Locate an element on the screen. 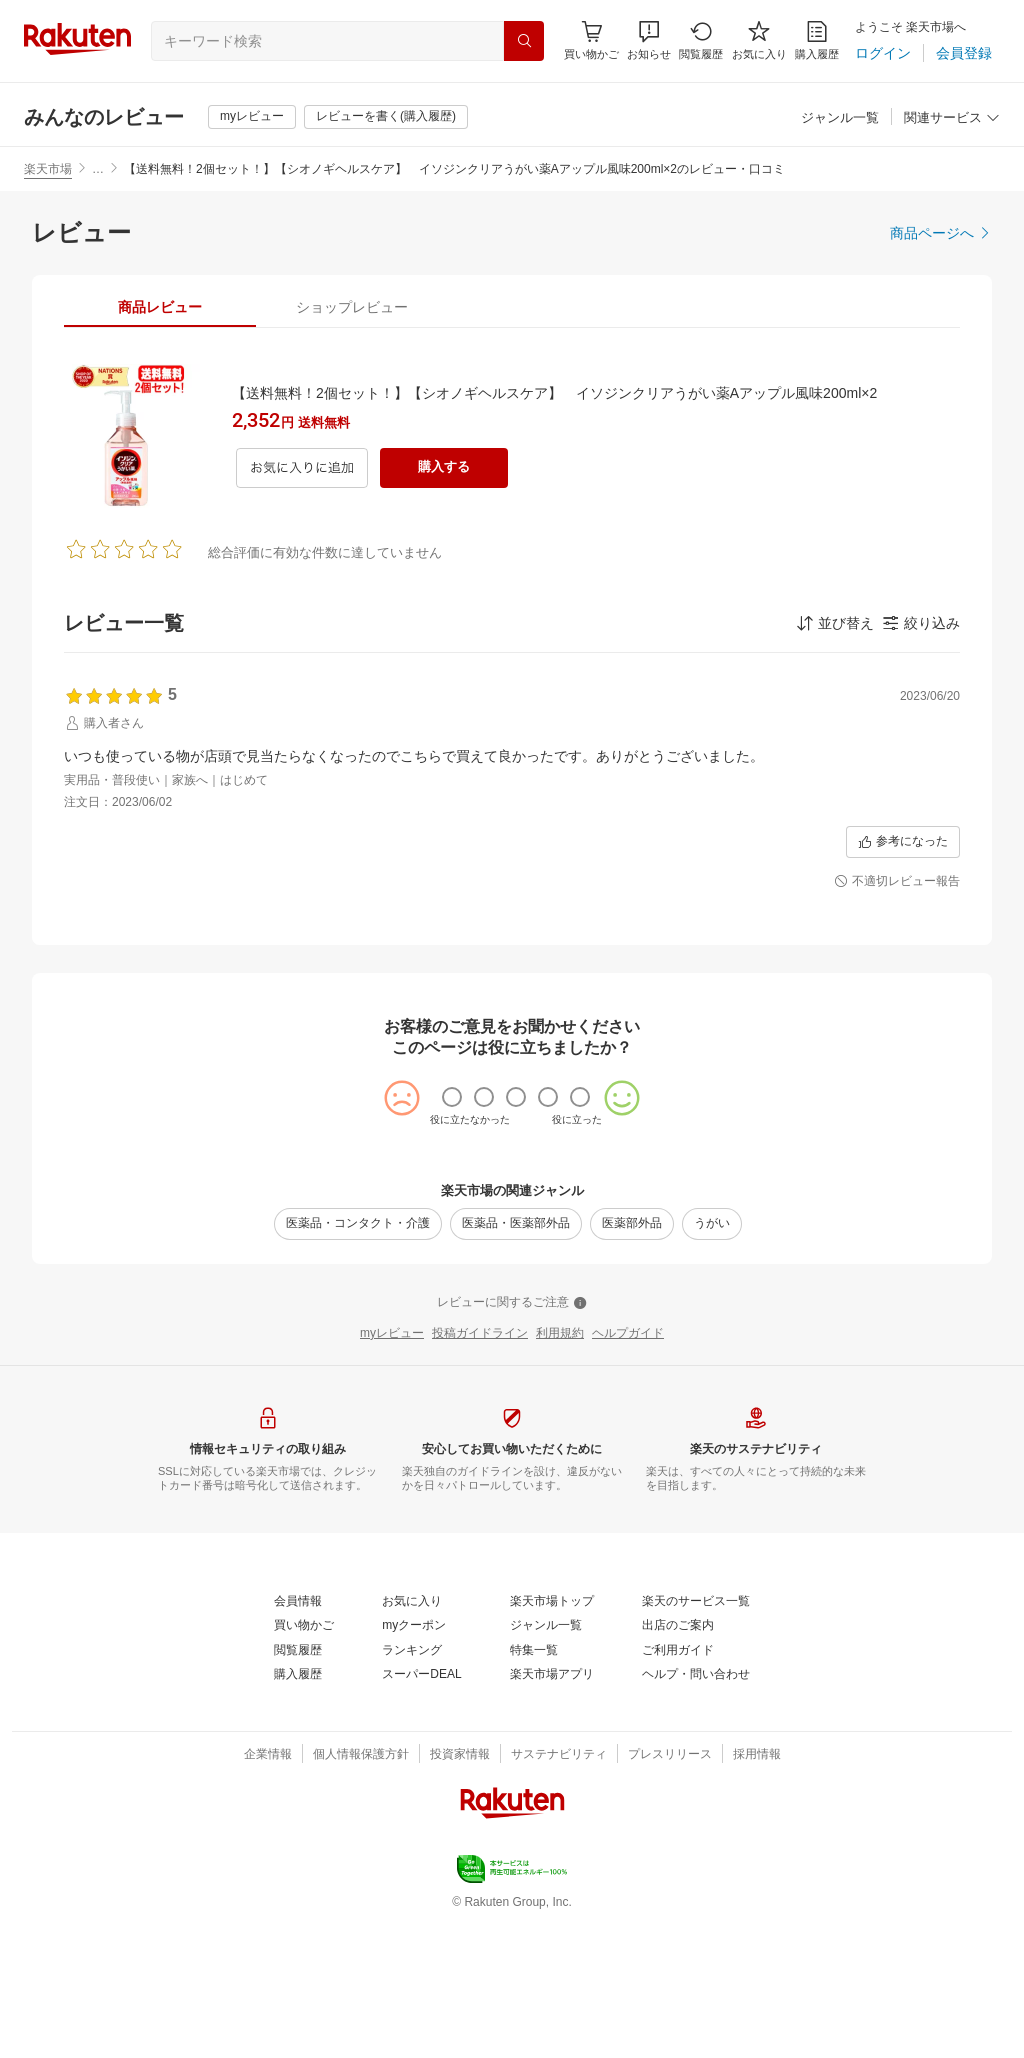 This screenshot has width=1024, height=2058. [投資家情報] is located at coordinates (460, 1755).